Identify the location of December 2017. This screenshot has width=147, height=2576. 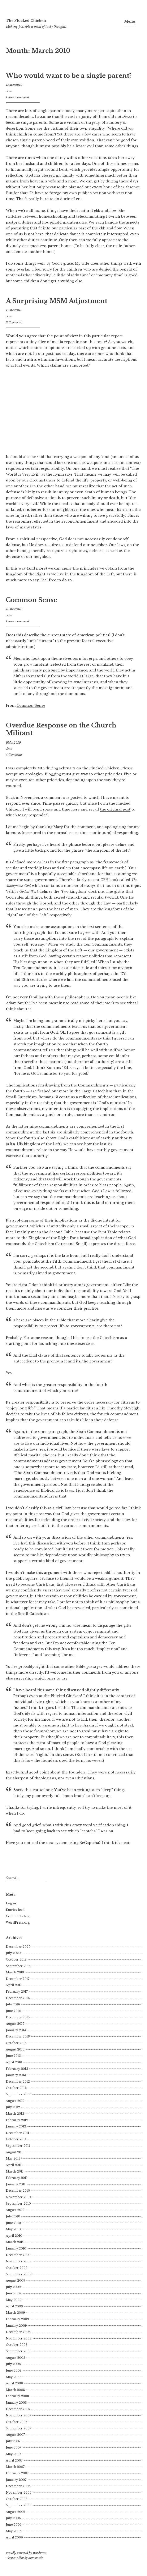
(17, 1979).